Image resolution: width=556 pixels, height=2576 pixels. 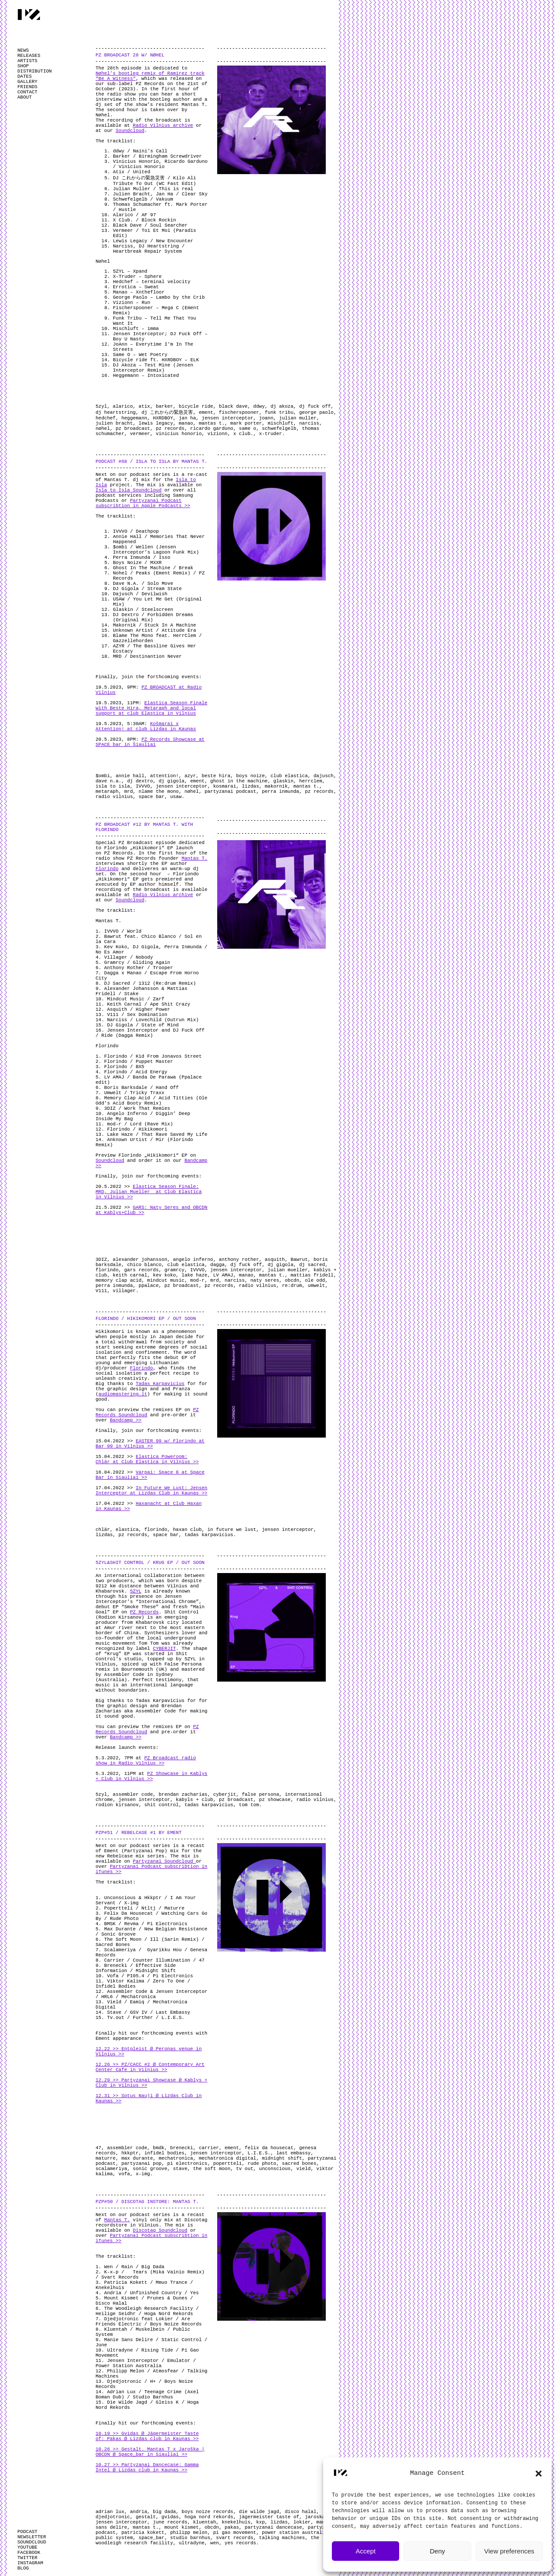 What do you see at coordinates (187, 418) in the screenshot?
I see `jan ha` at bounding box center [187, 418].